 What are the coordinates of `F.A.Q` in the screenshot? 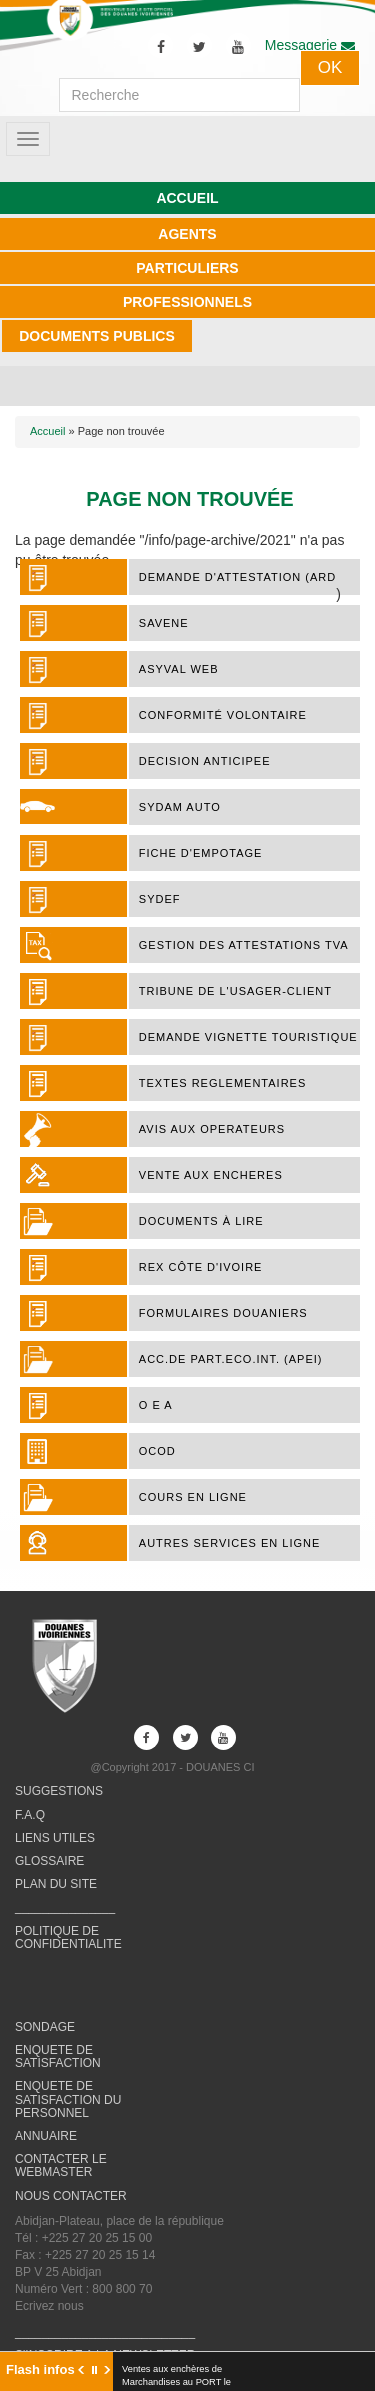 It's located at (30, 1815).